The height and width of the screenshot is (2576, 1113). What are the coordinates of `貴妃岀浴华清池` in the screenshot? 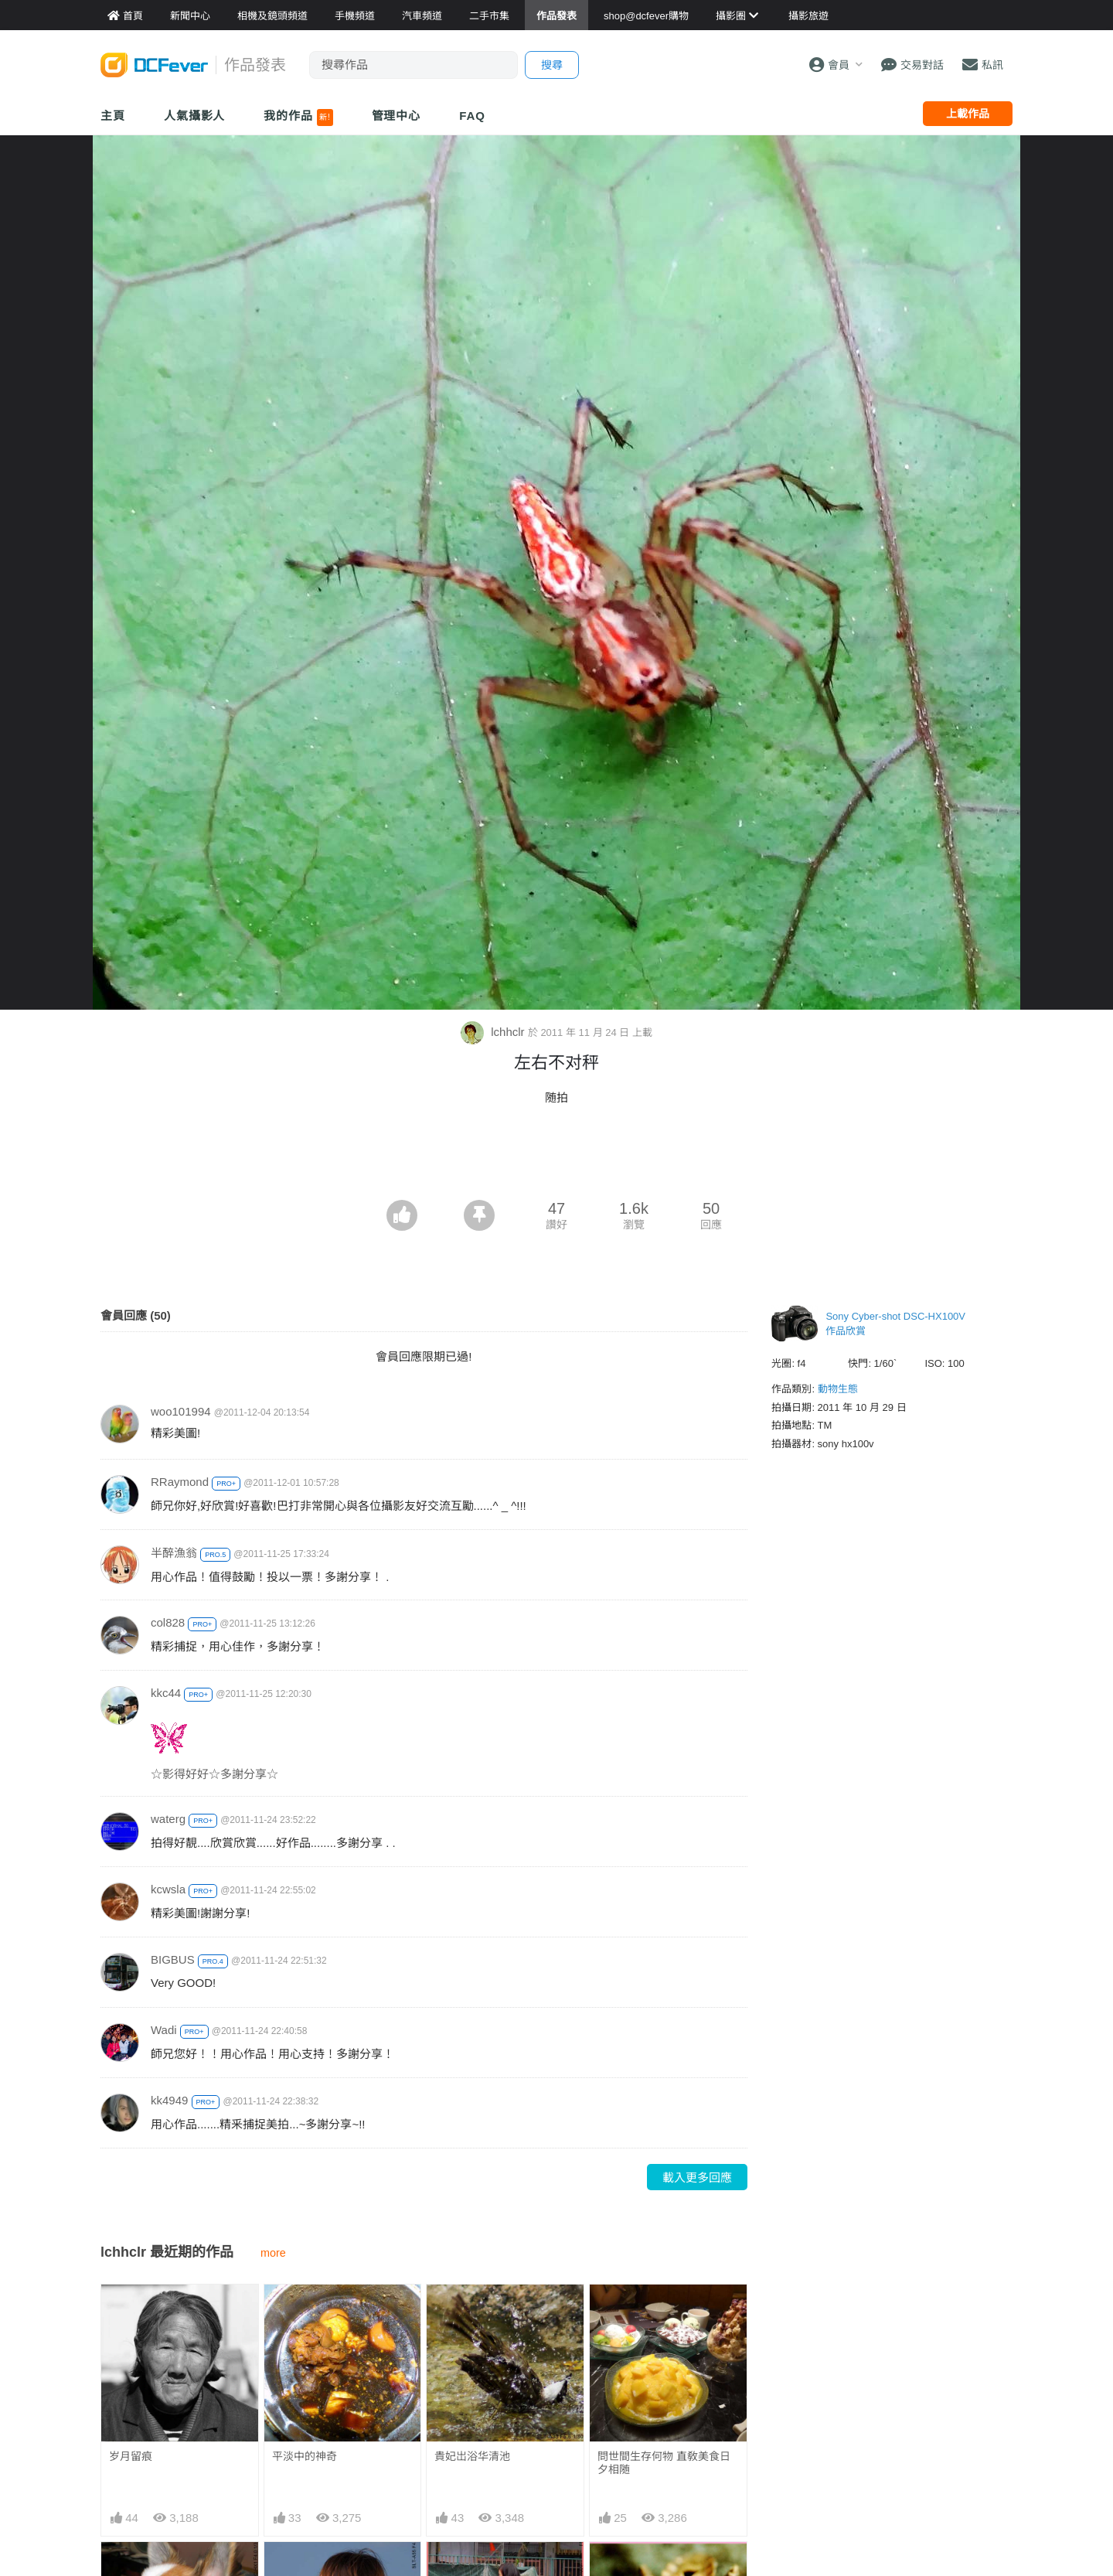 It's located at (472, 2456).